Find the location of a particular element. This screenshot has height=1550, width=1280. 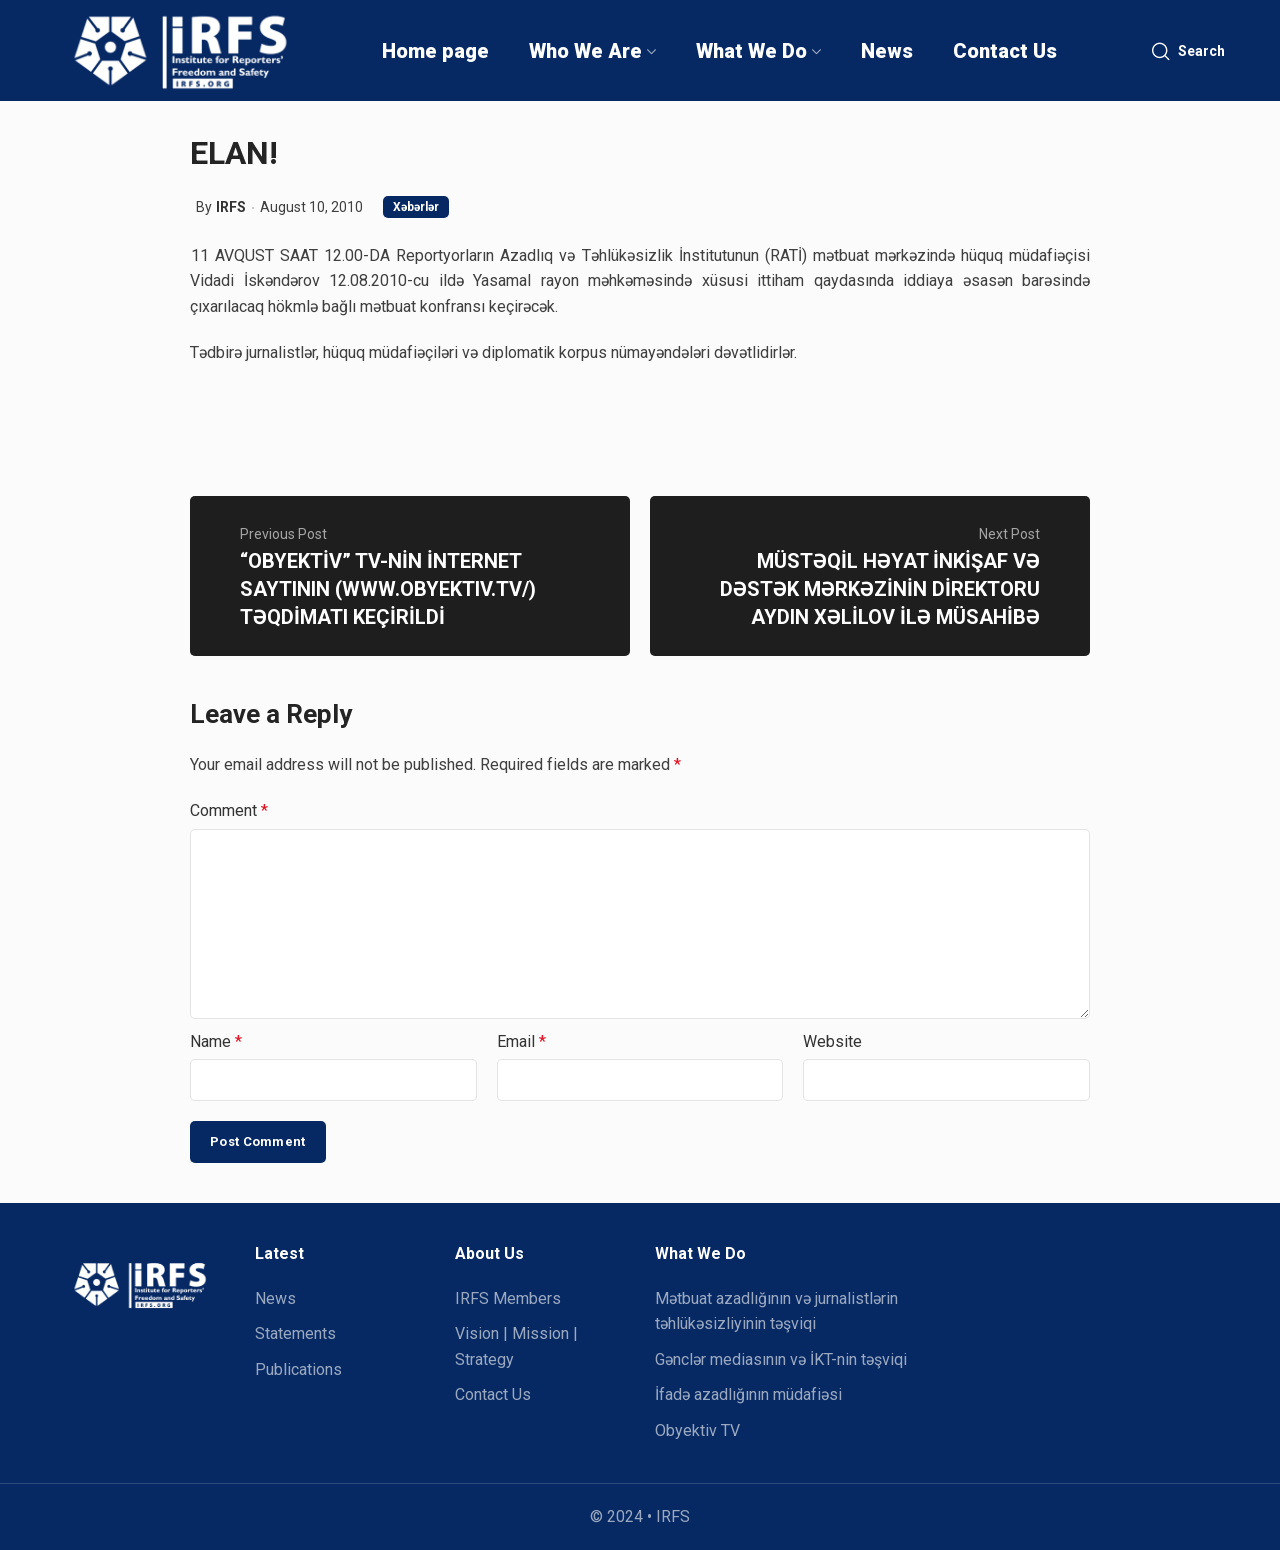

Publications is located at coordinates (298, 1369).